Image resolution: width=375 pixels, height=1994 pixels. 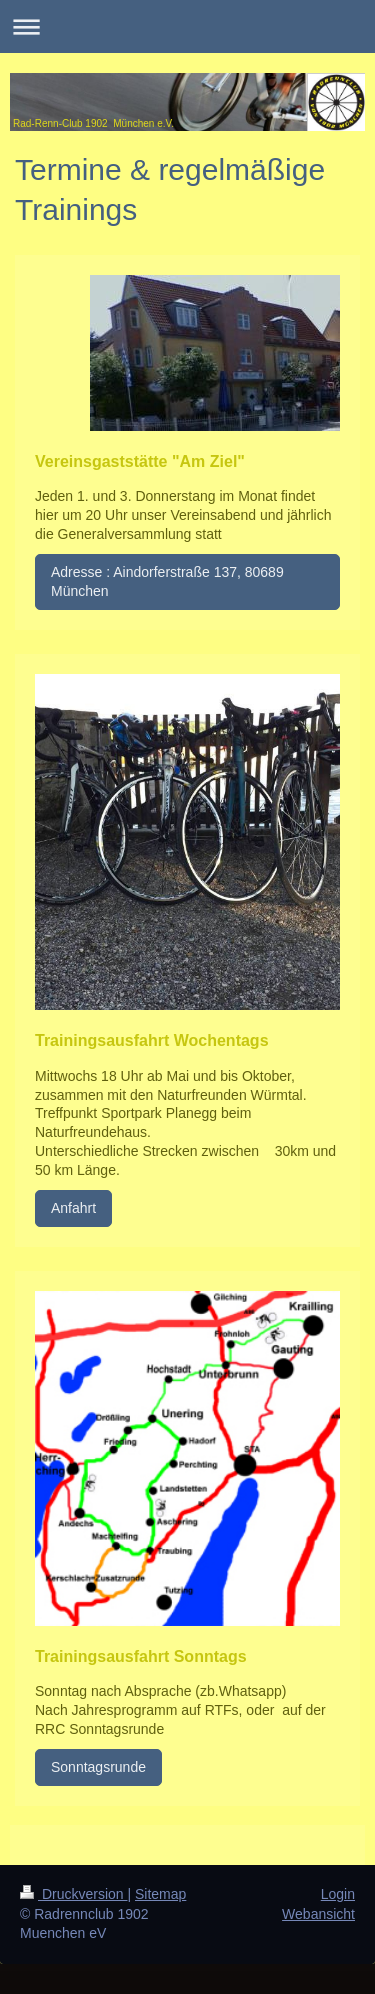 I want to click on Login, so click(x=338, y=1894).